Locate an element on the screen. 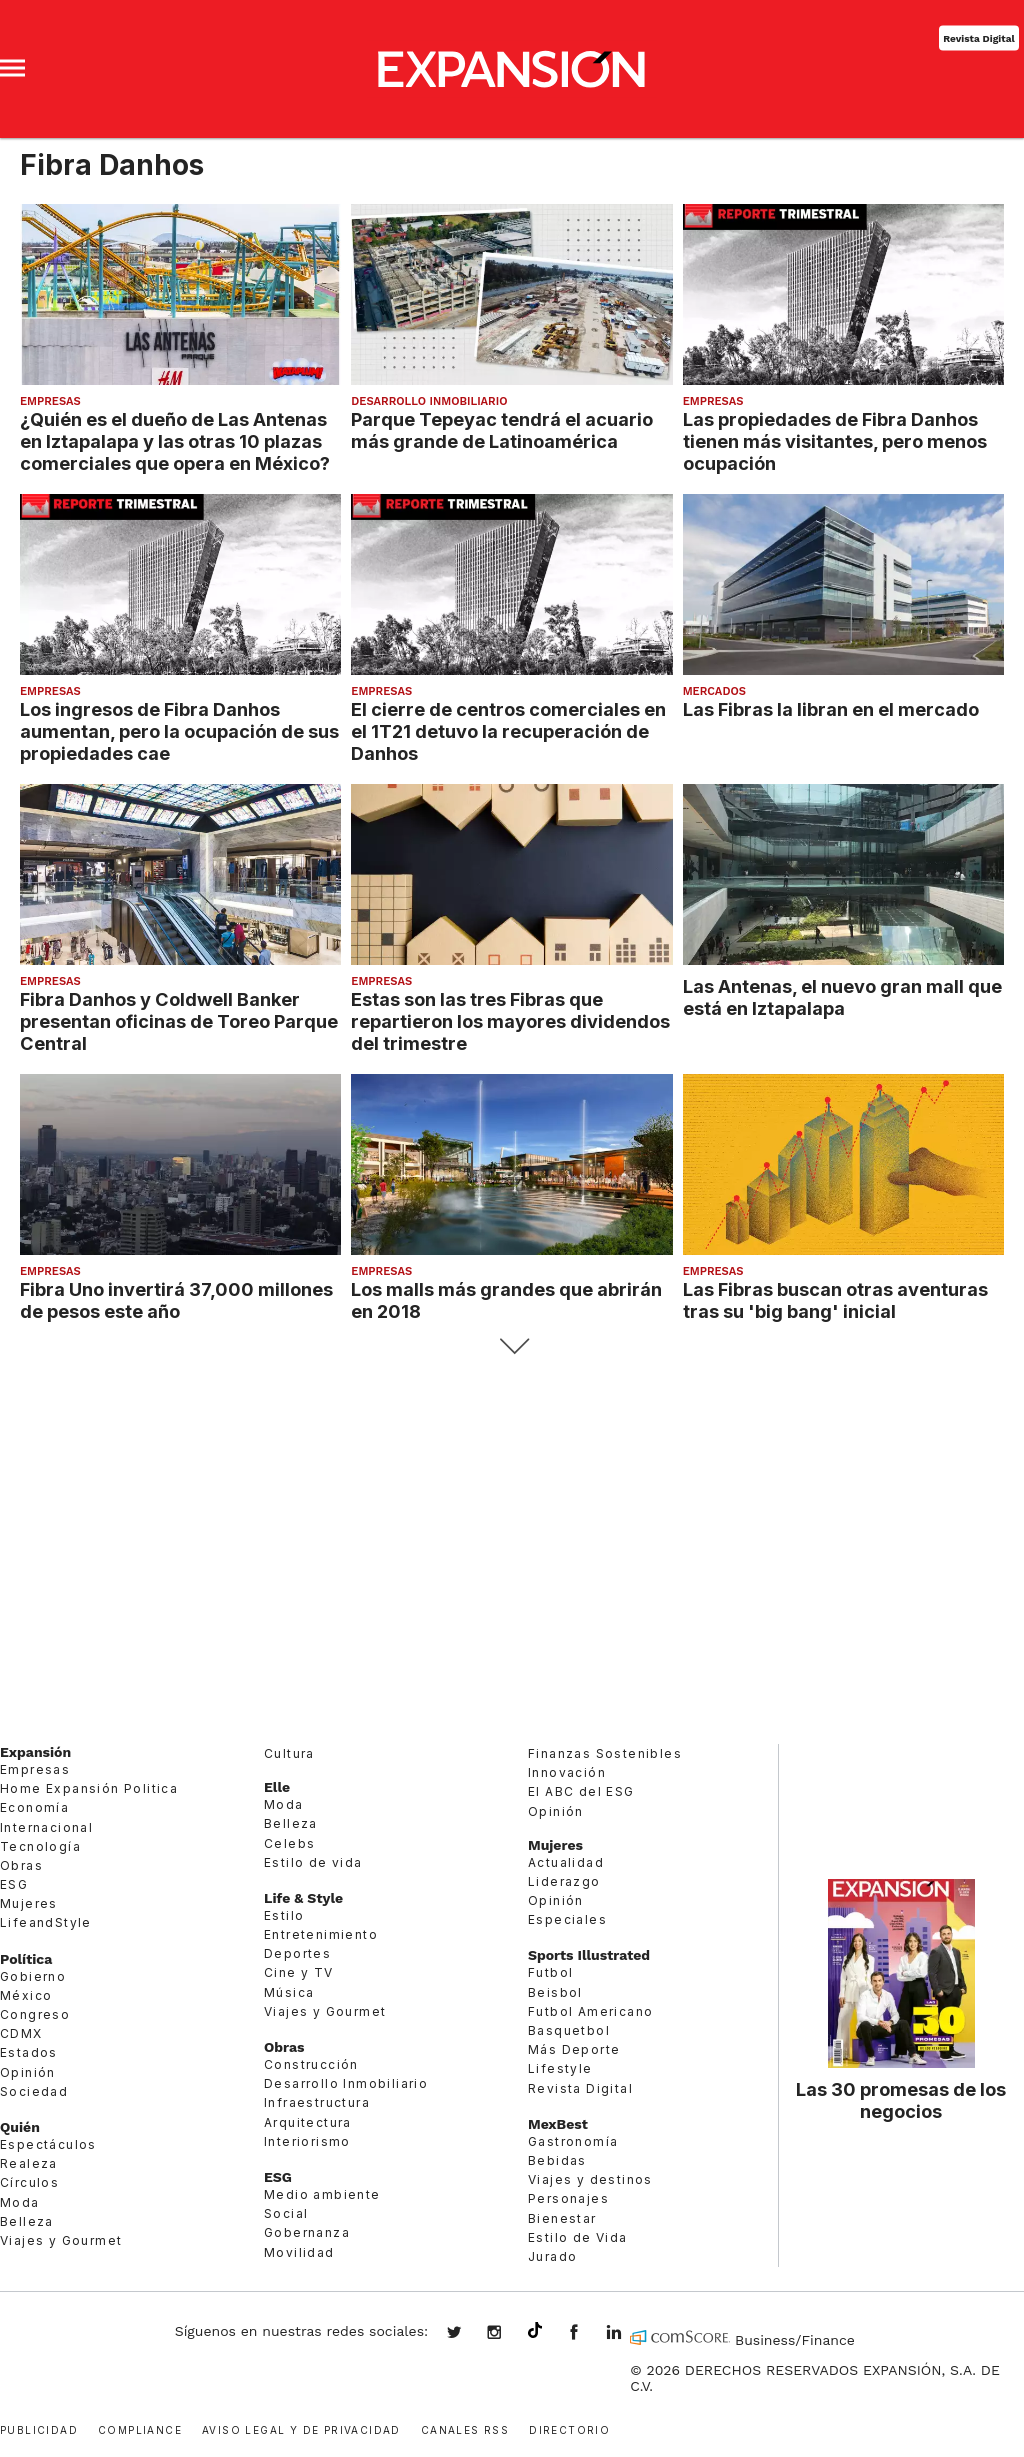 The image size is (1024, 2457). Más Deporte is located at coordinates (574, 2049).